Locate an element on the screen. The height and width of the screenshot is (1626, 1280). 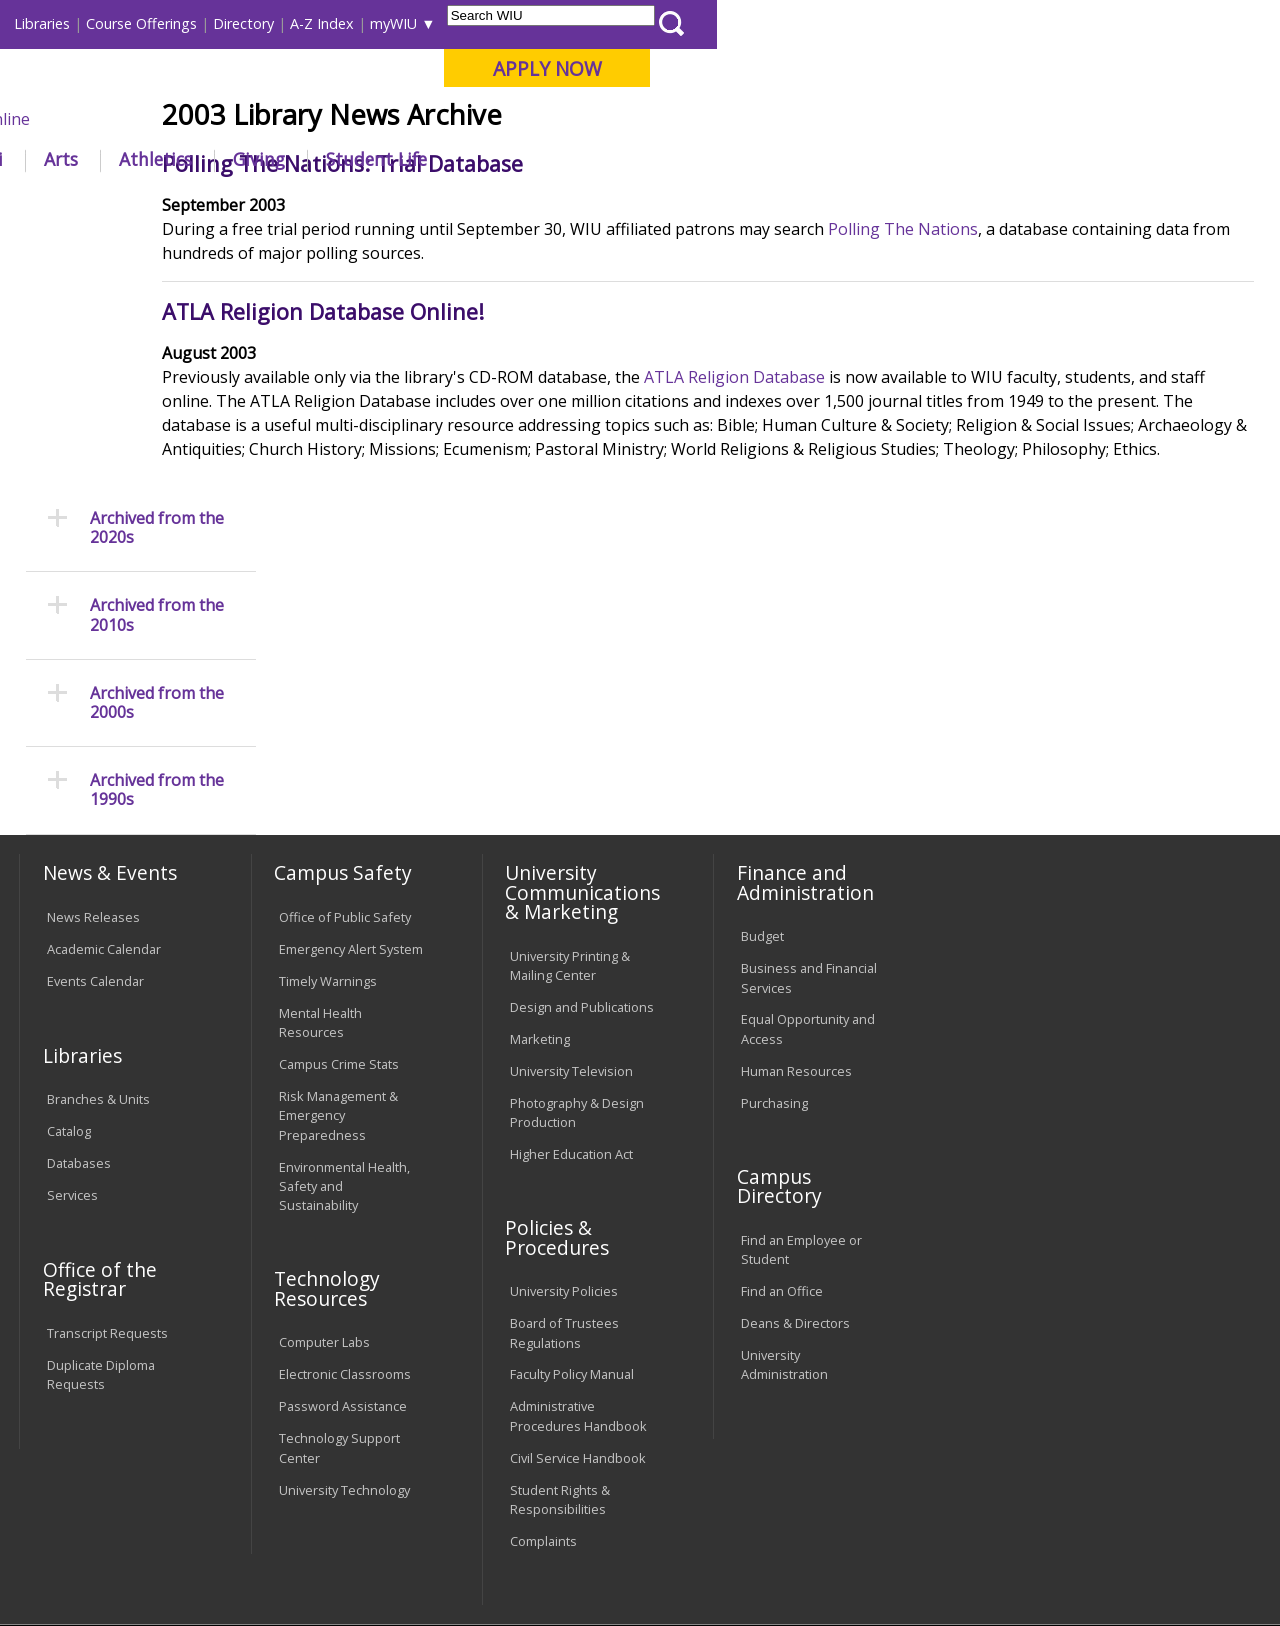
Databases is located at coordinates (79, 985).